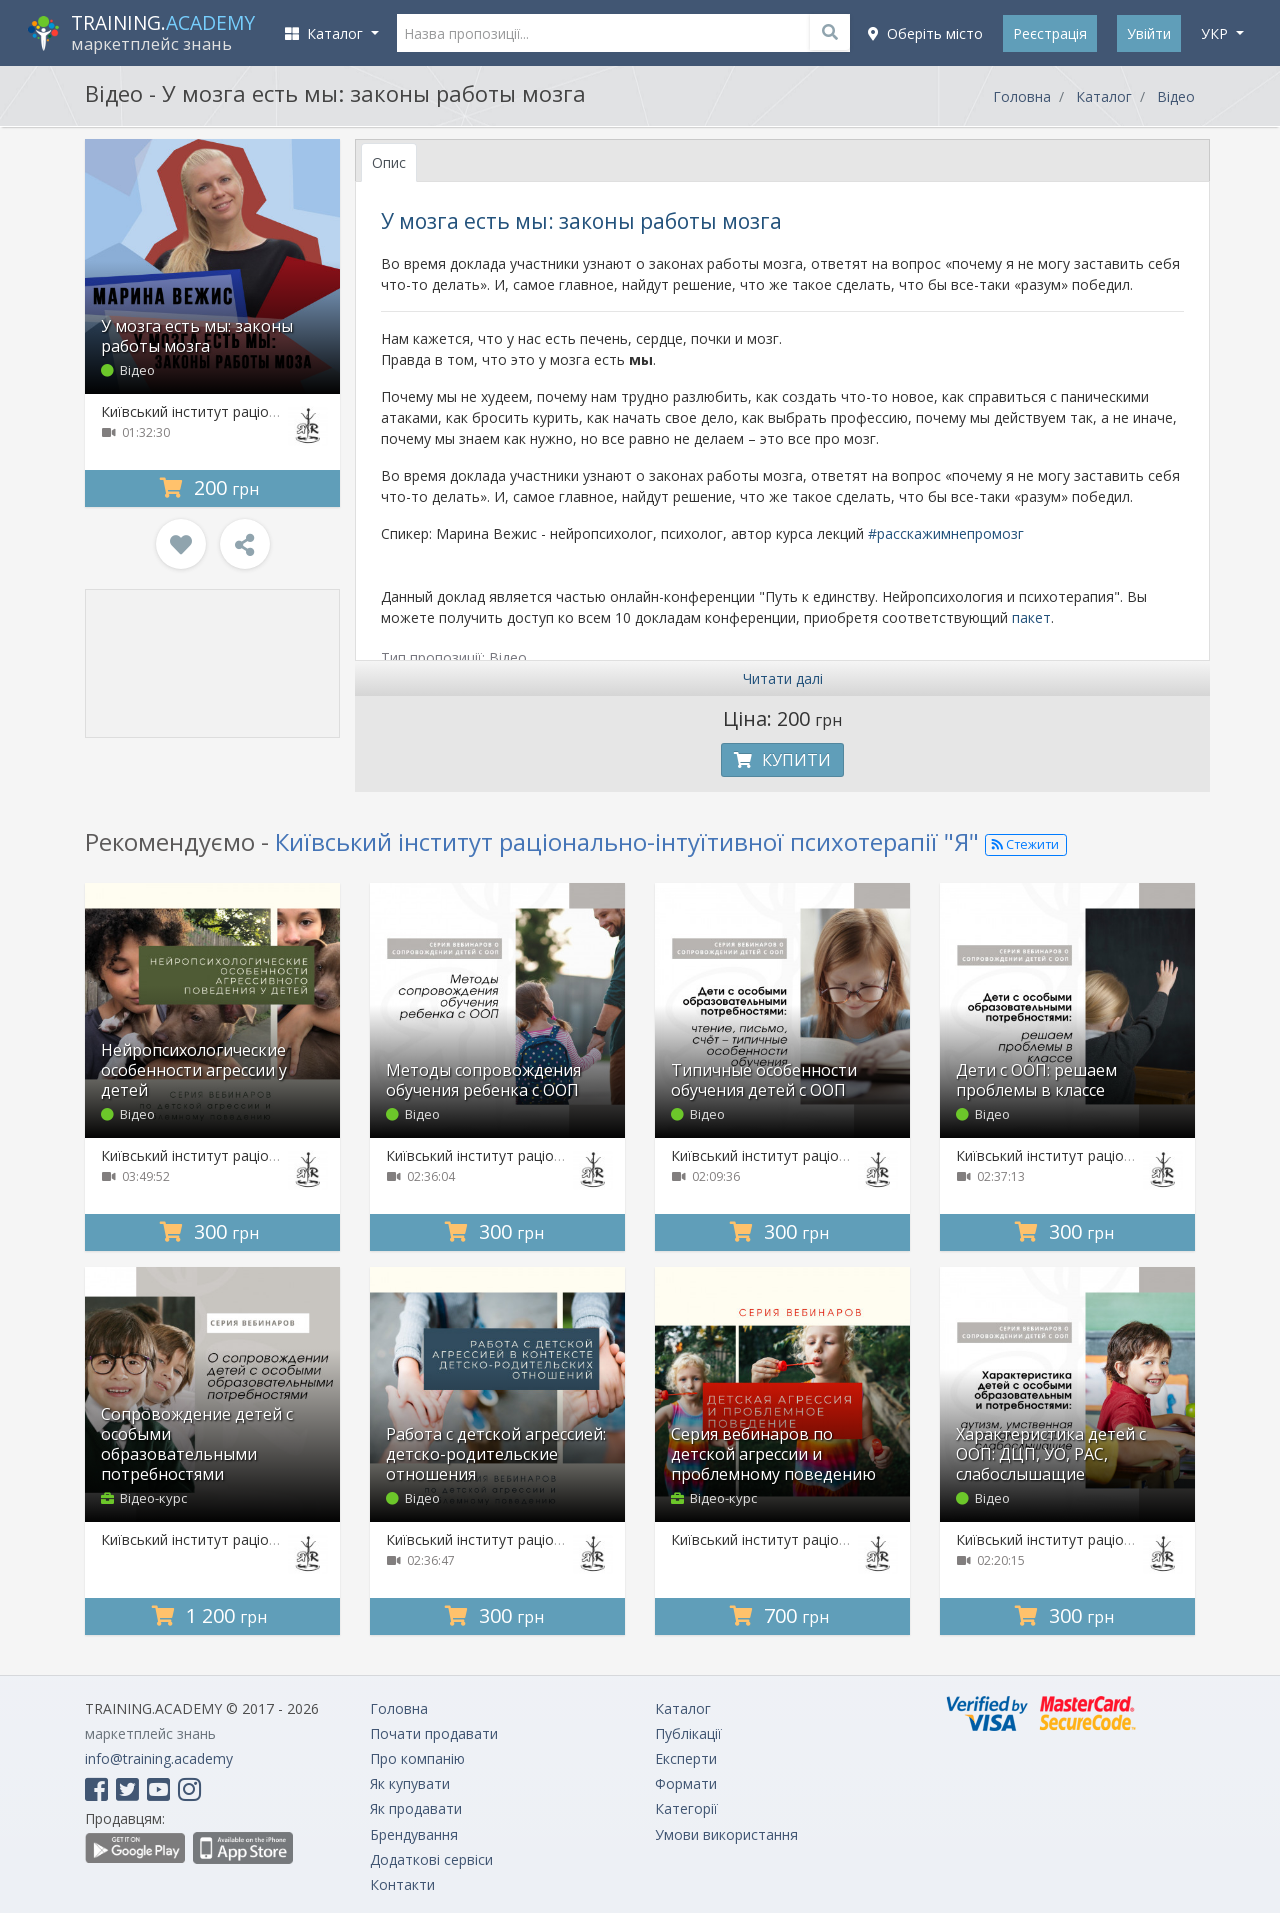 The height and width of the screenshot is (1913, 1280). Describe the element at coordinates (1149, 33) in the screenshot. I see `Увійти` at that location.